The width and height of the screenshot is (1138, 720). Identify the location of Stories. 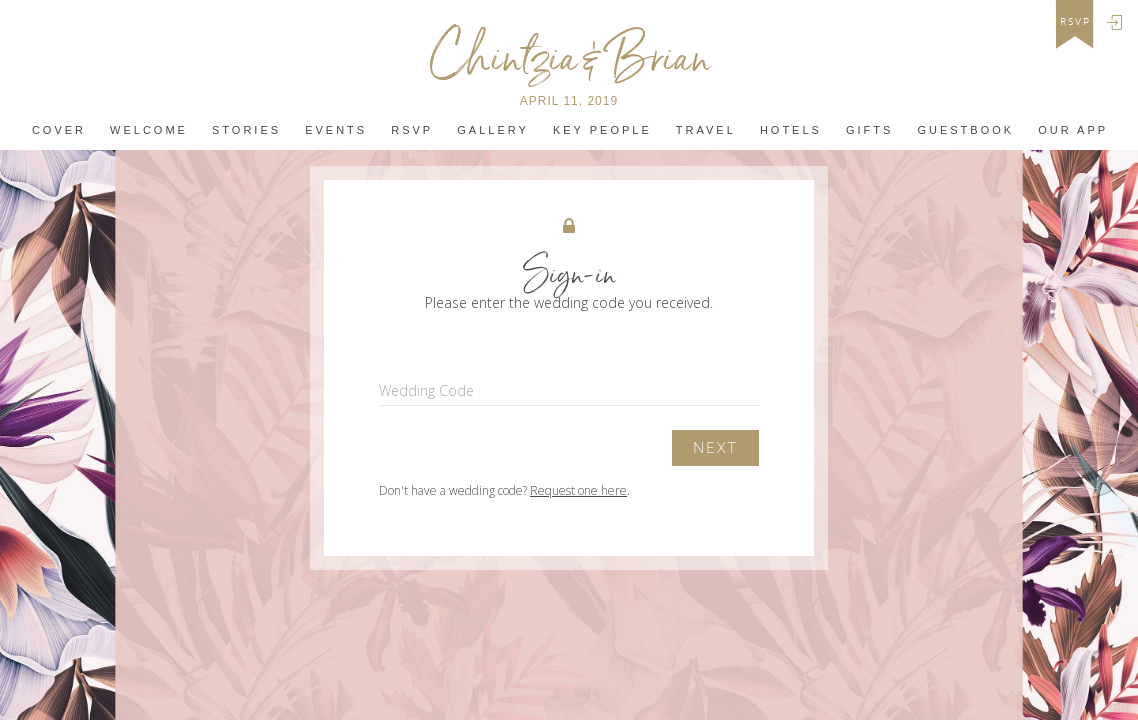
(246, 130).